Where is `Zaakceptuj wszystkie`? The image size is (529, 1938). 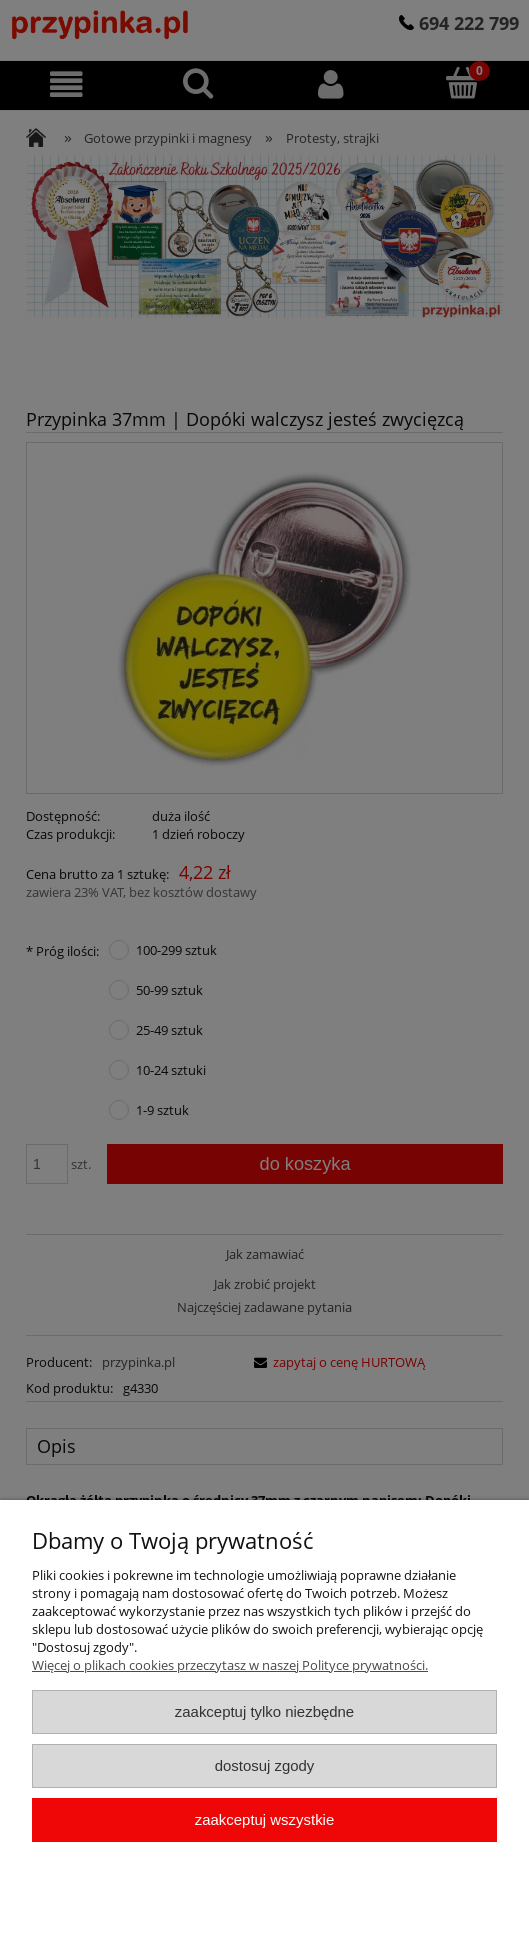
Zaakceptuj wszystkie is located at coordinates (264, 1819).